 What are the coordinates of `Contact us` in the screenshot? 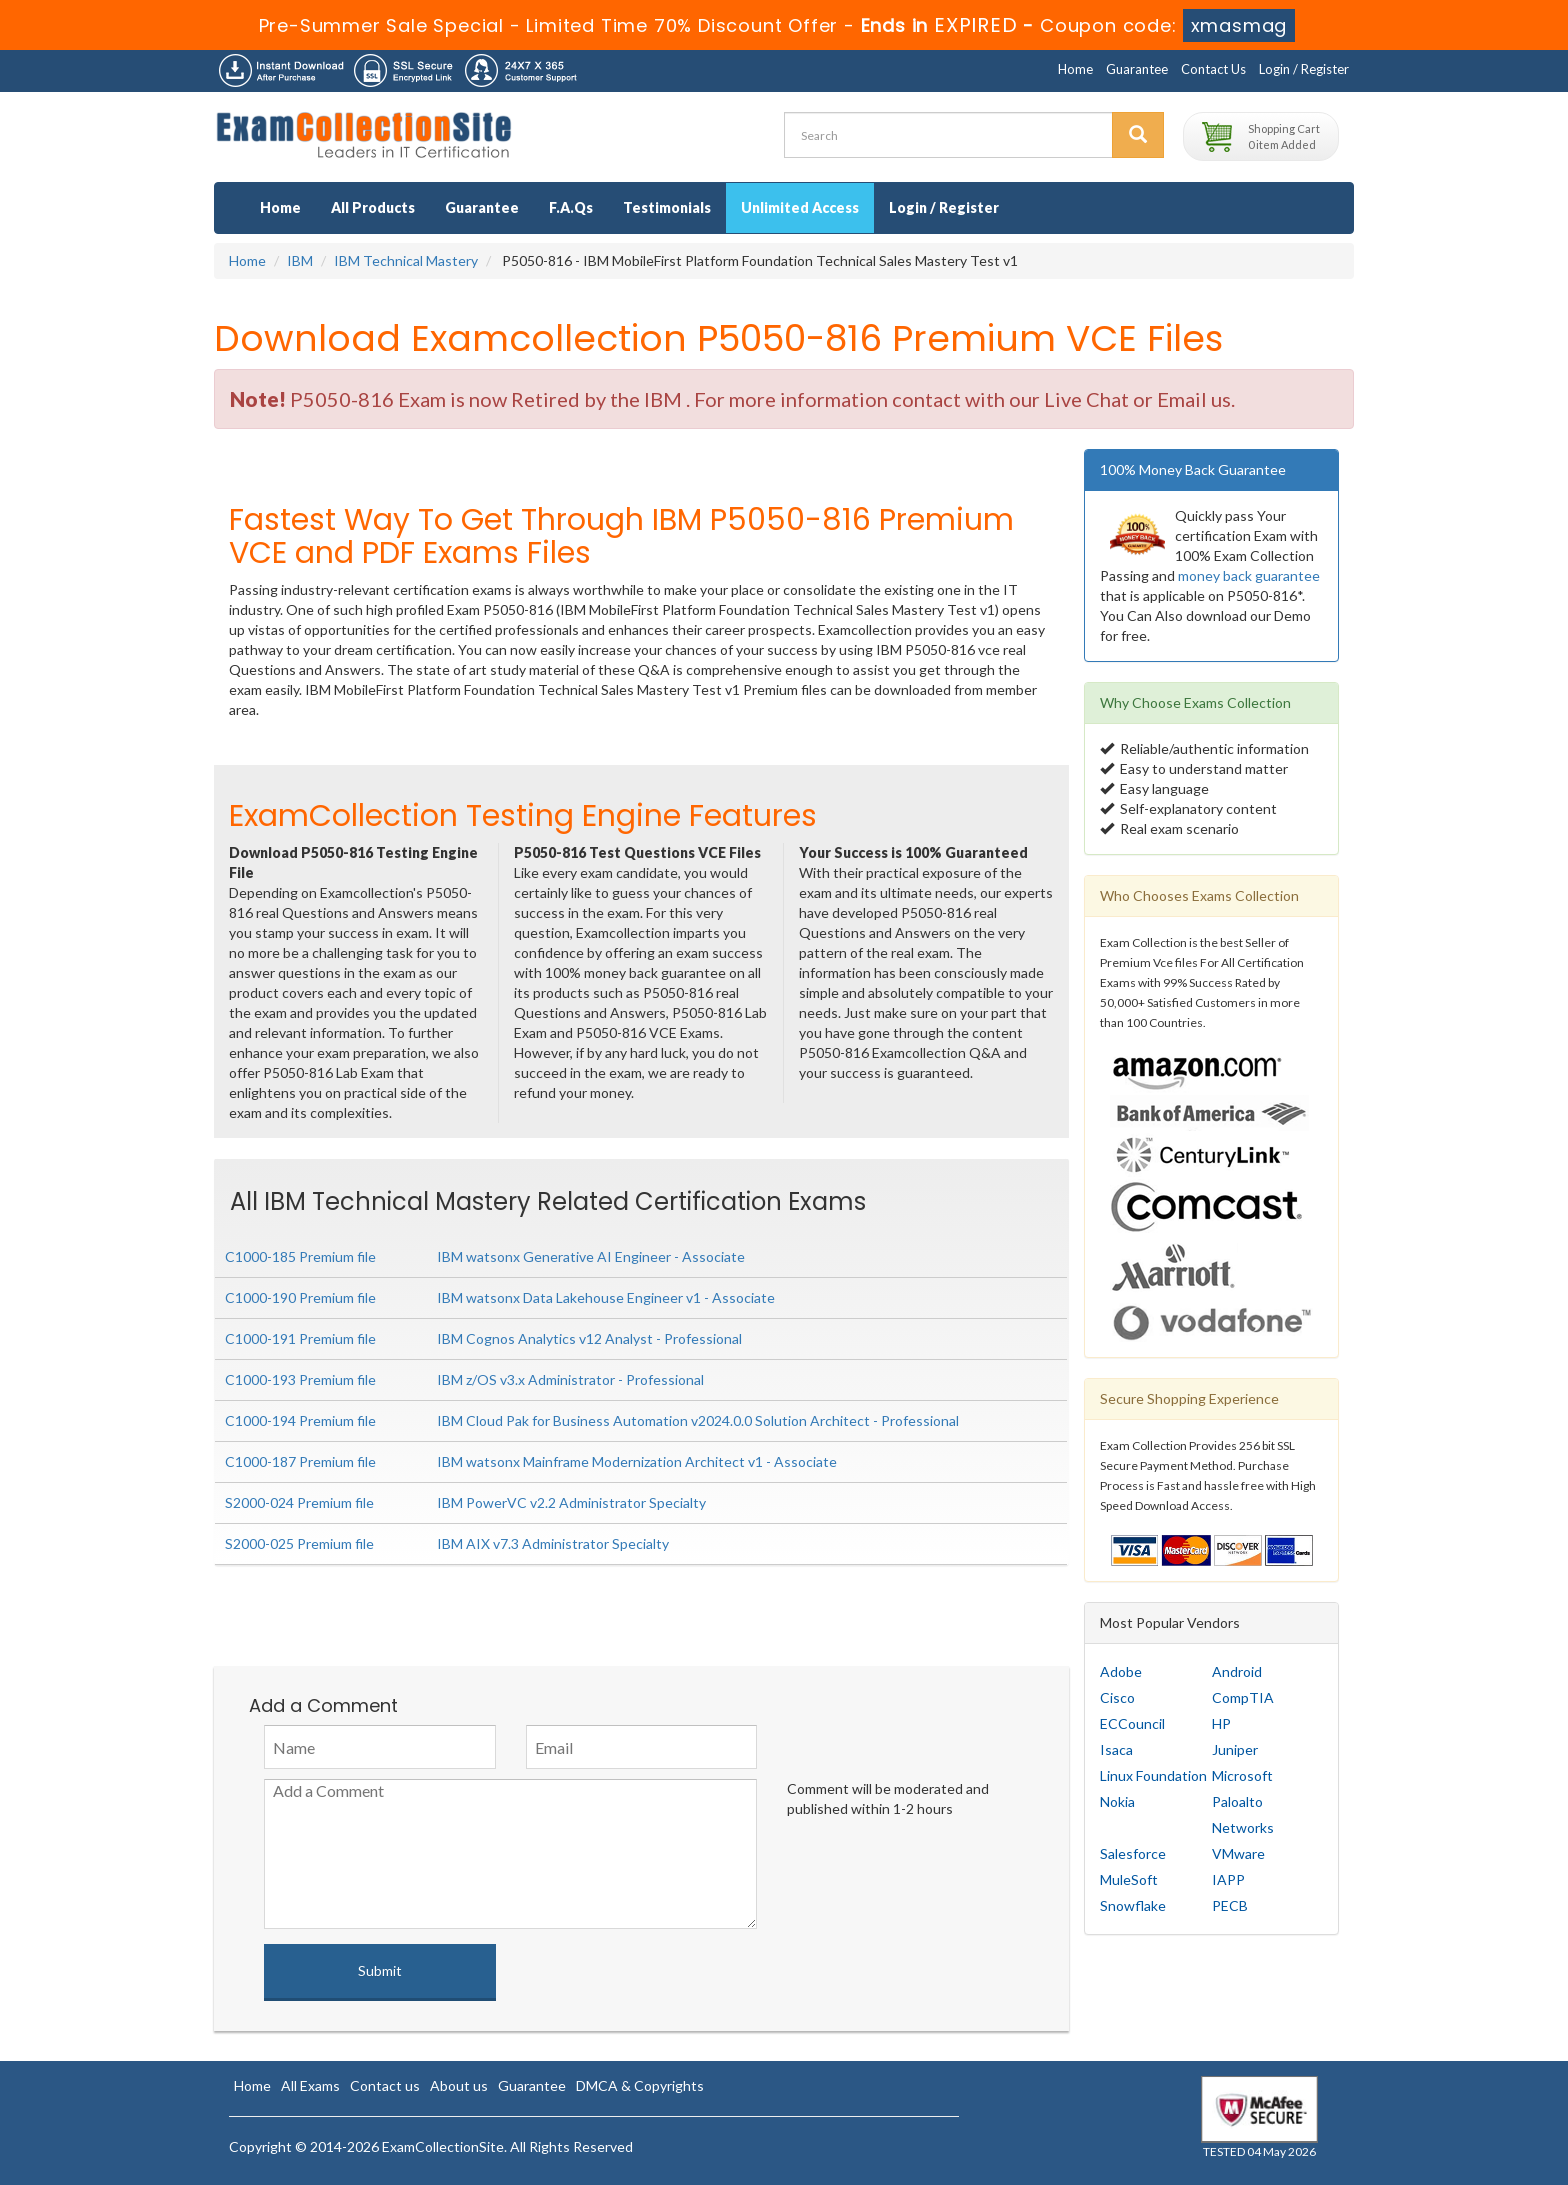 It's located at (385, 2085).